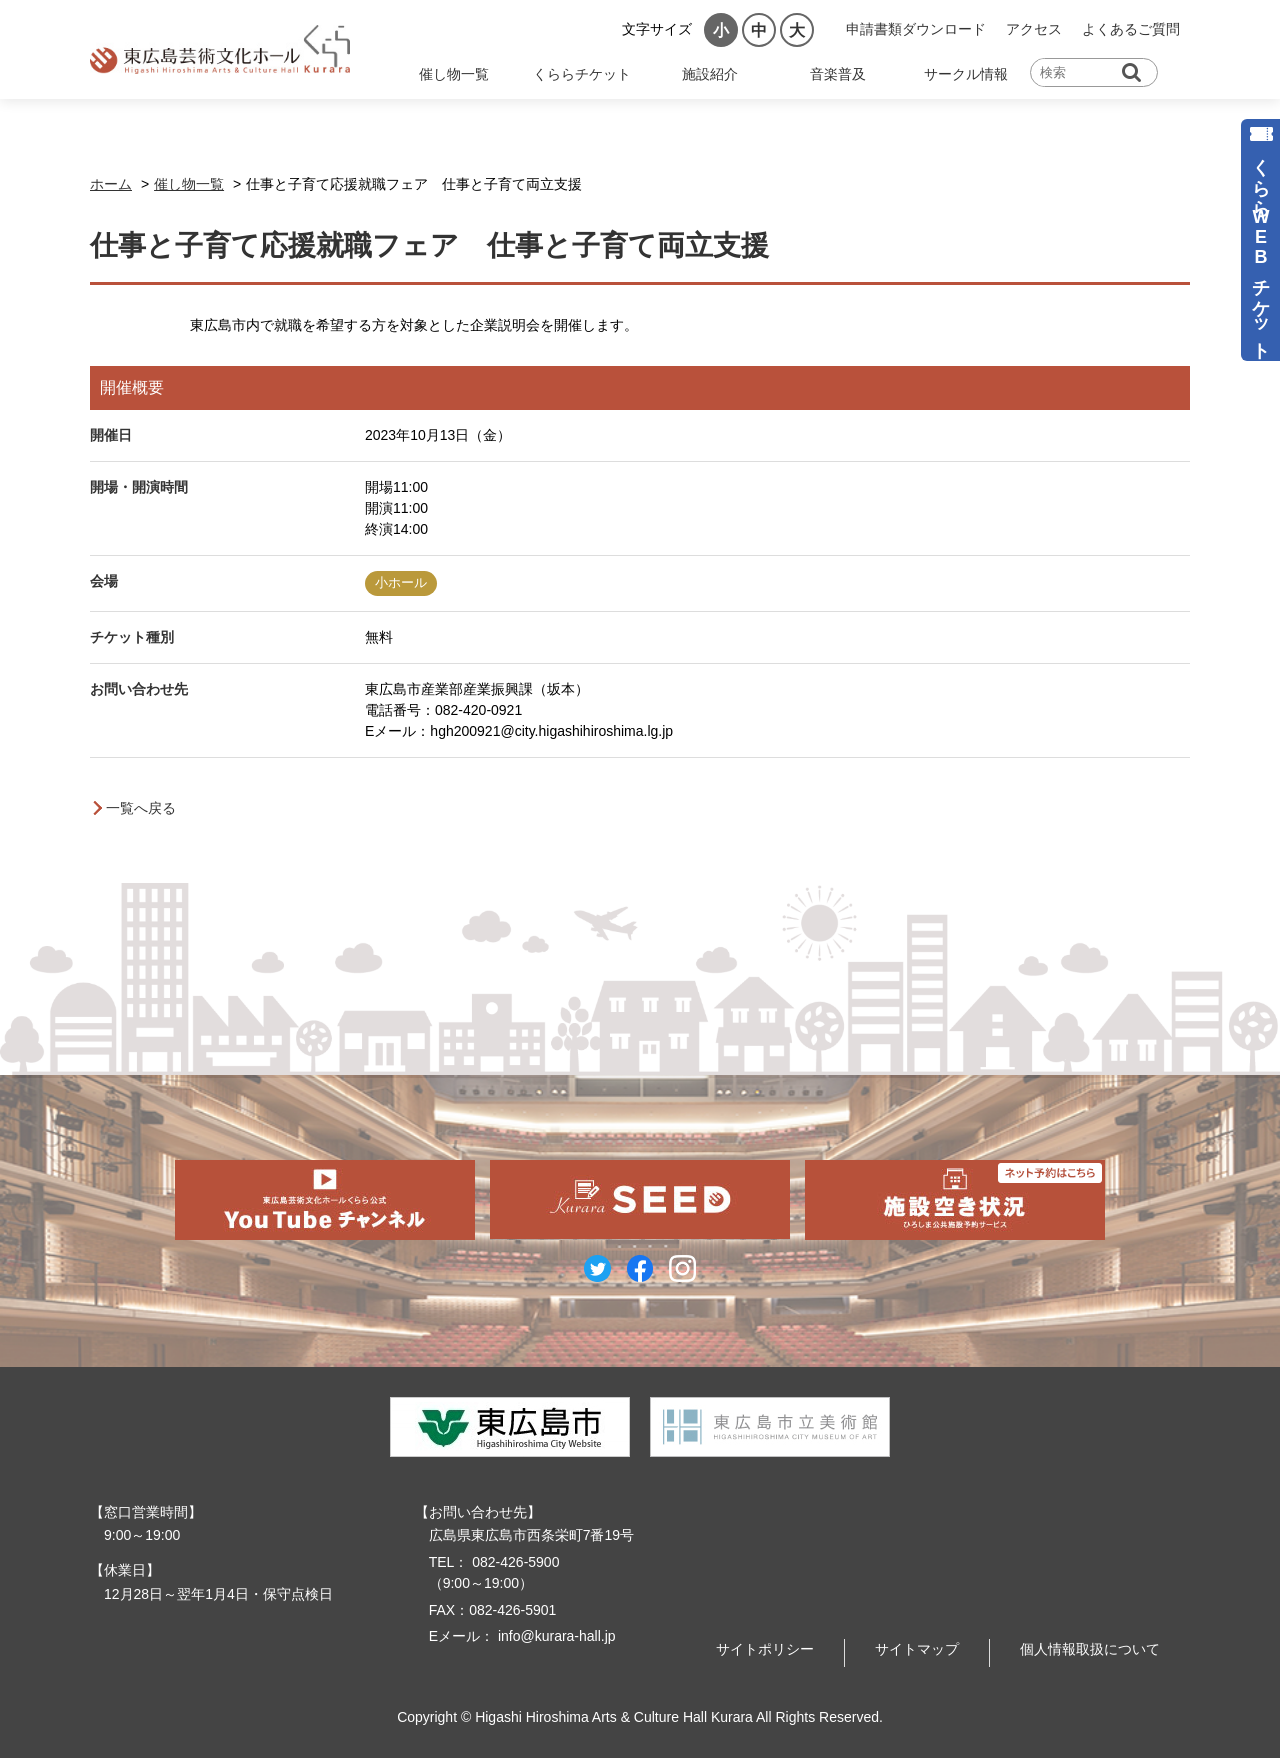 This screenshot has width=1280, height=1758. I want to click on くららチケット, so click(582, 74).